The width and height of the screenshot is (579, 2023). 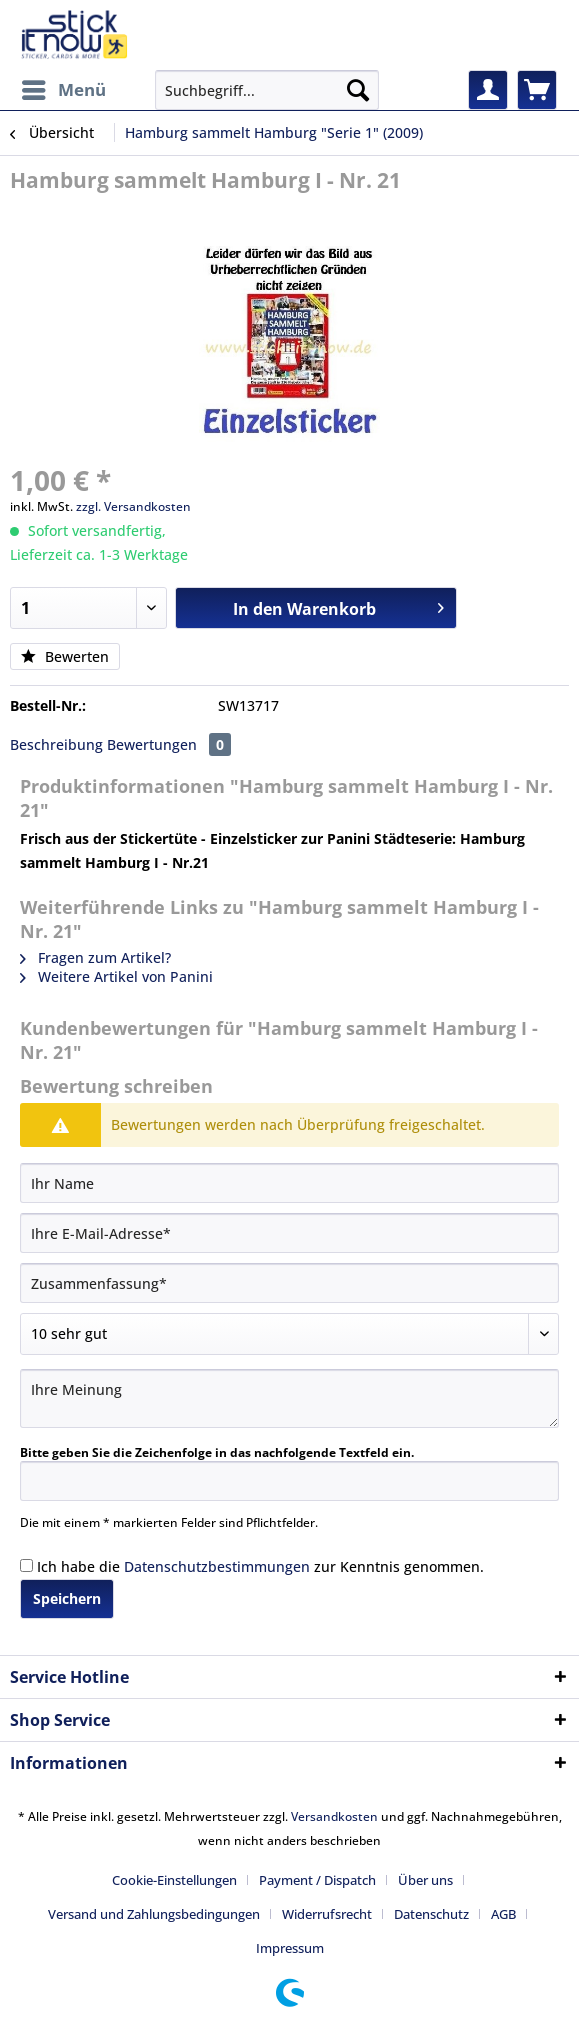 I want to click on [Ihre Meinung], so click(x=289, y=1398).